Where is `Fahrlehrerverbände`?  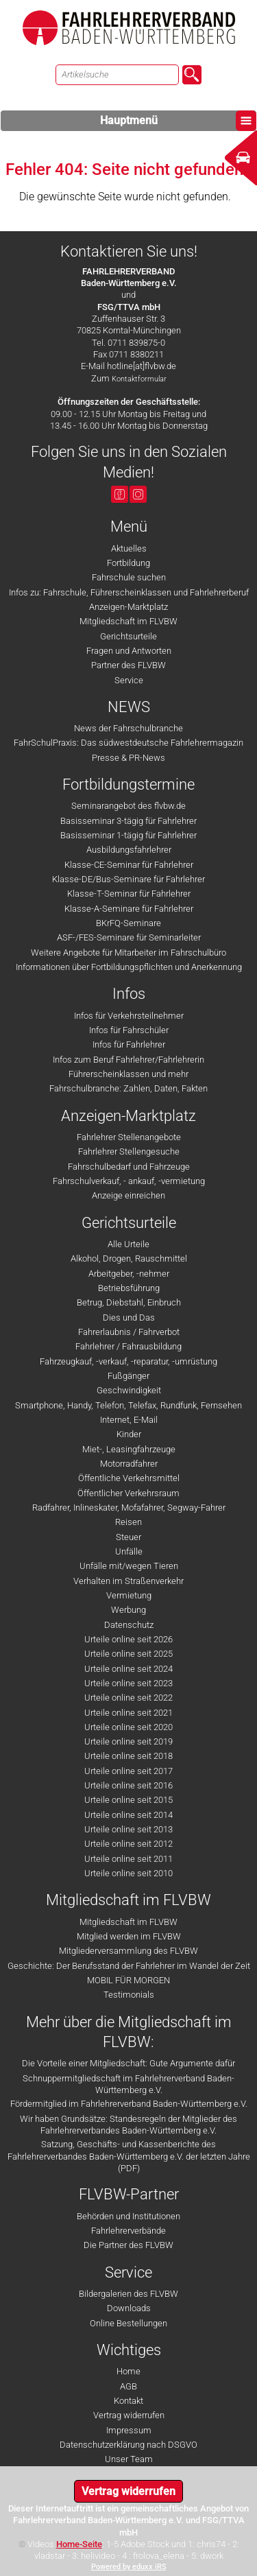
Fahrlehrerverbände is located at coordinates (128, 2230).